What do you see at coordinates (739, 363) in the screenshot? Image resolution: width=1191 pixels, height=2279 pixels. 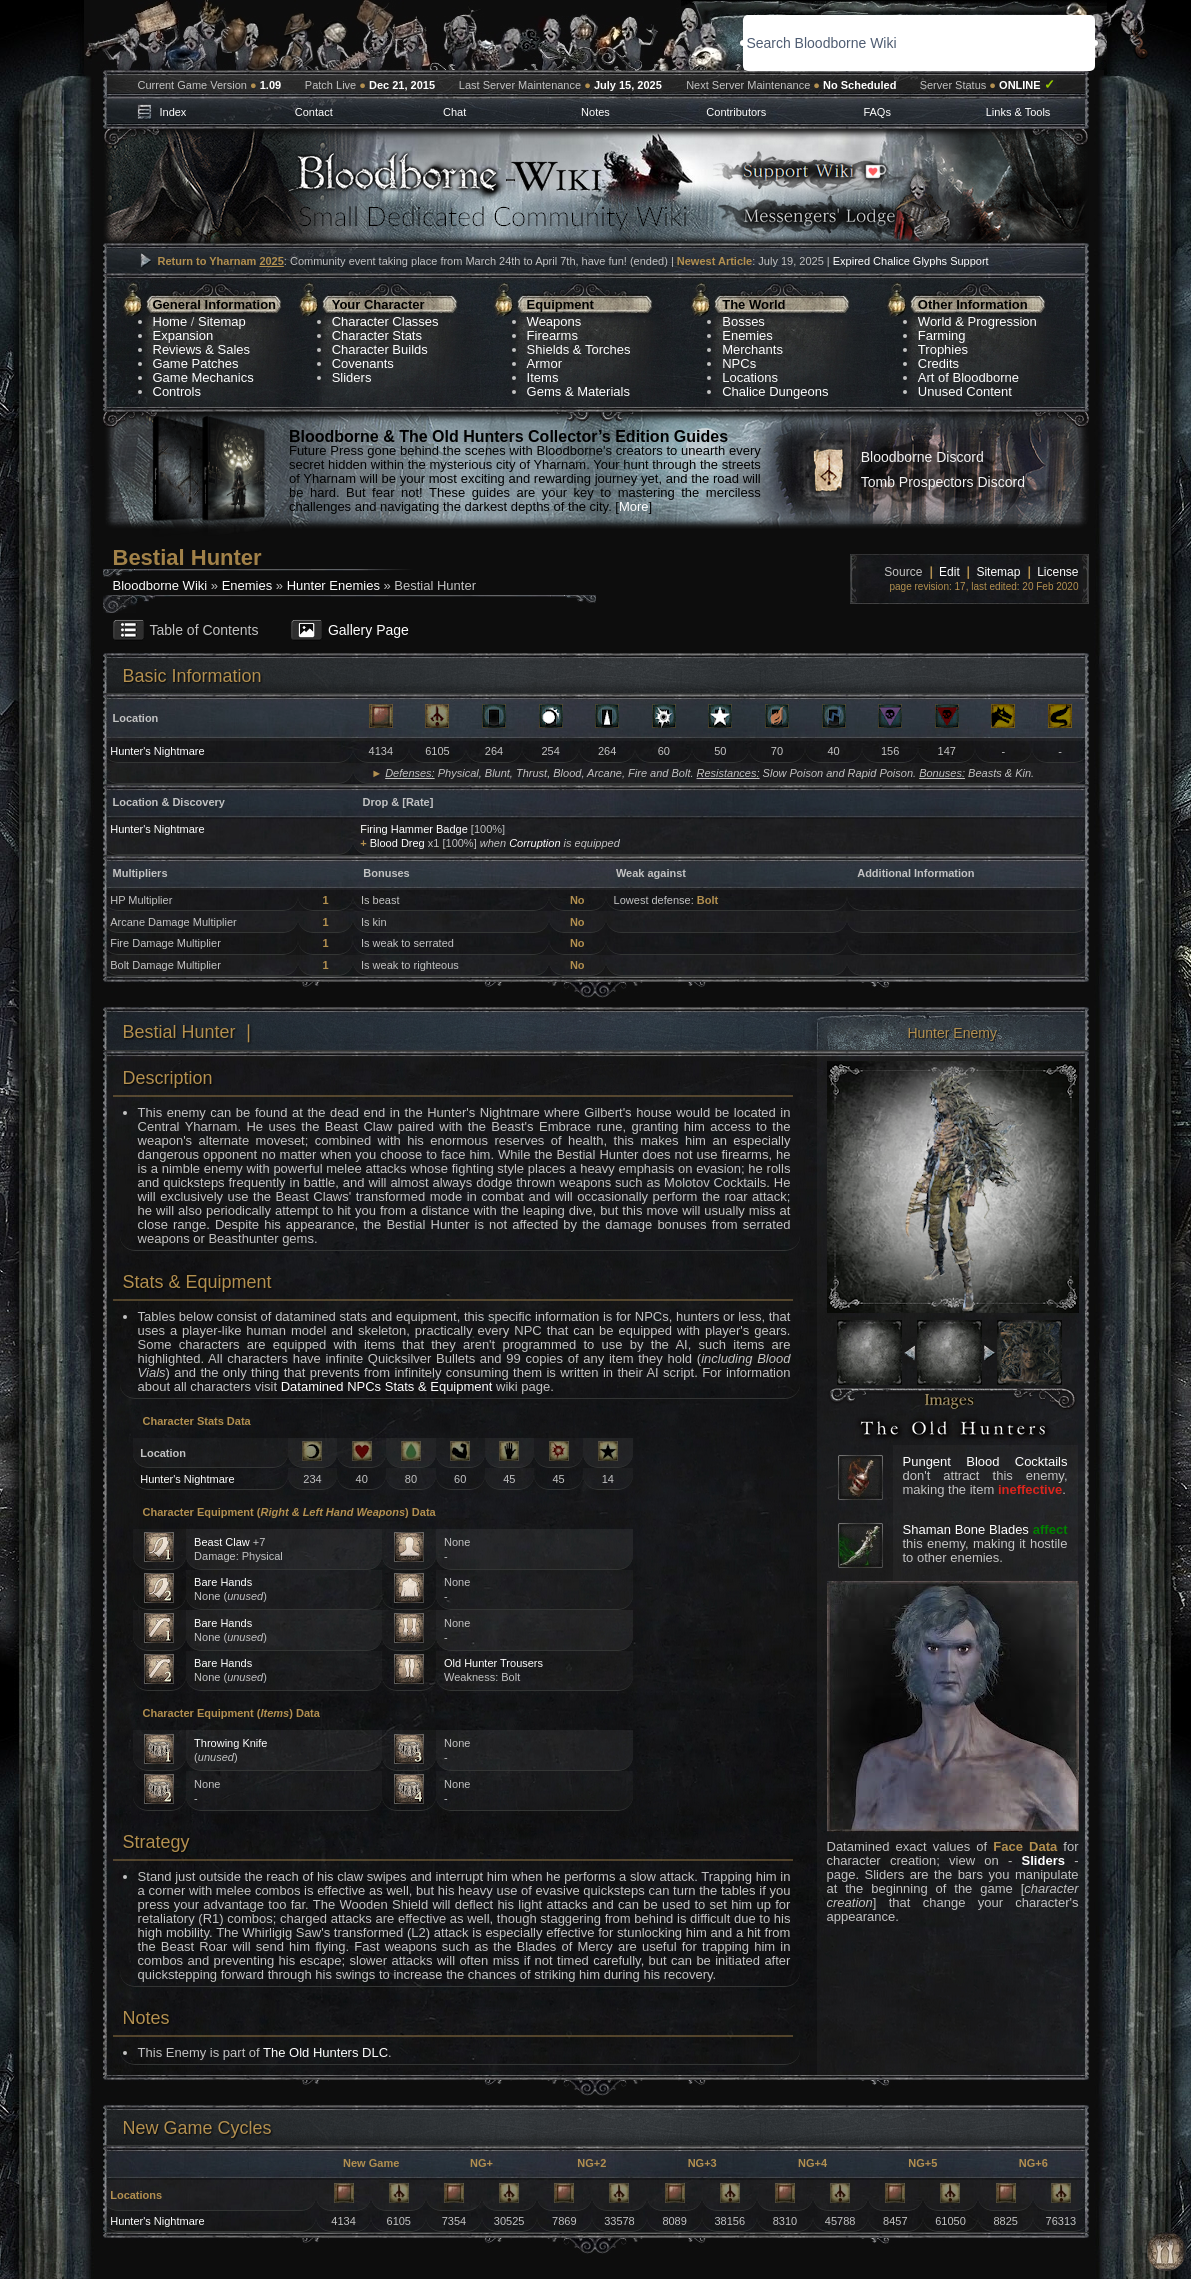 I see `NPCs` at bounding box center [739, 363].